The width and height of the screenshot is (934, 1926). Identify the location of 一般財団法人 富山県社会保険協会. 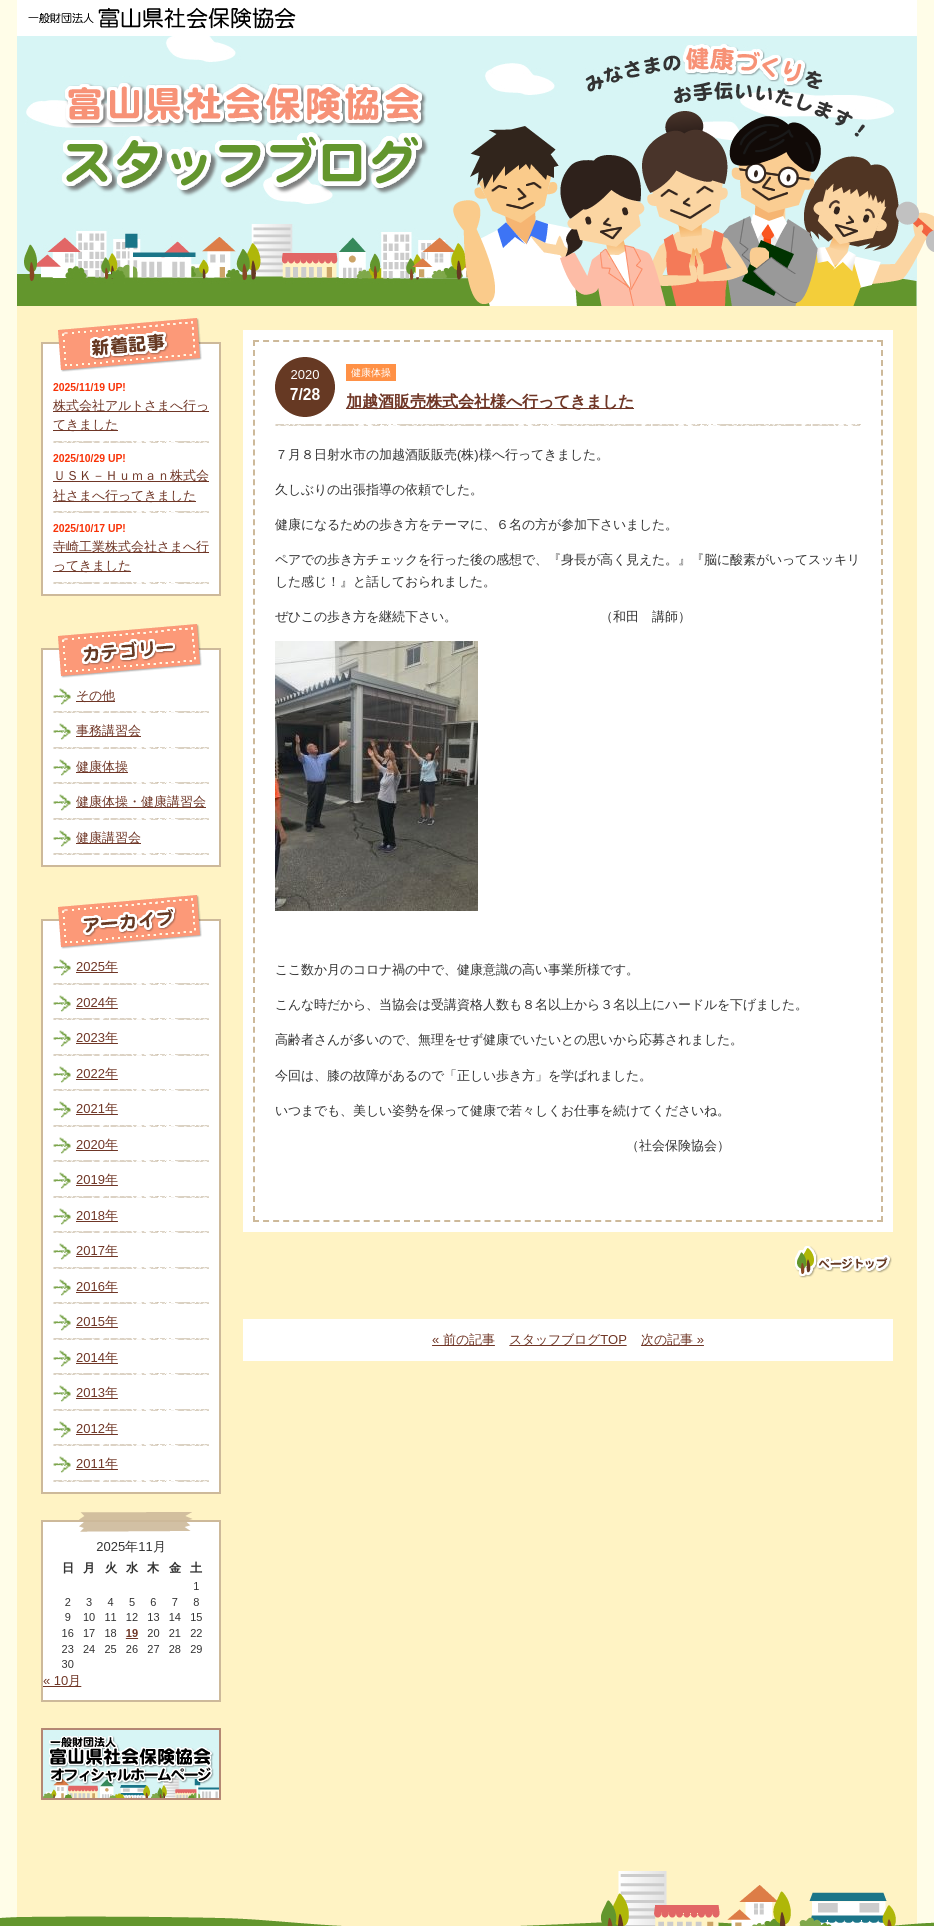
(162, 18).